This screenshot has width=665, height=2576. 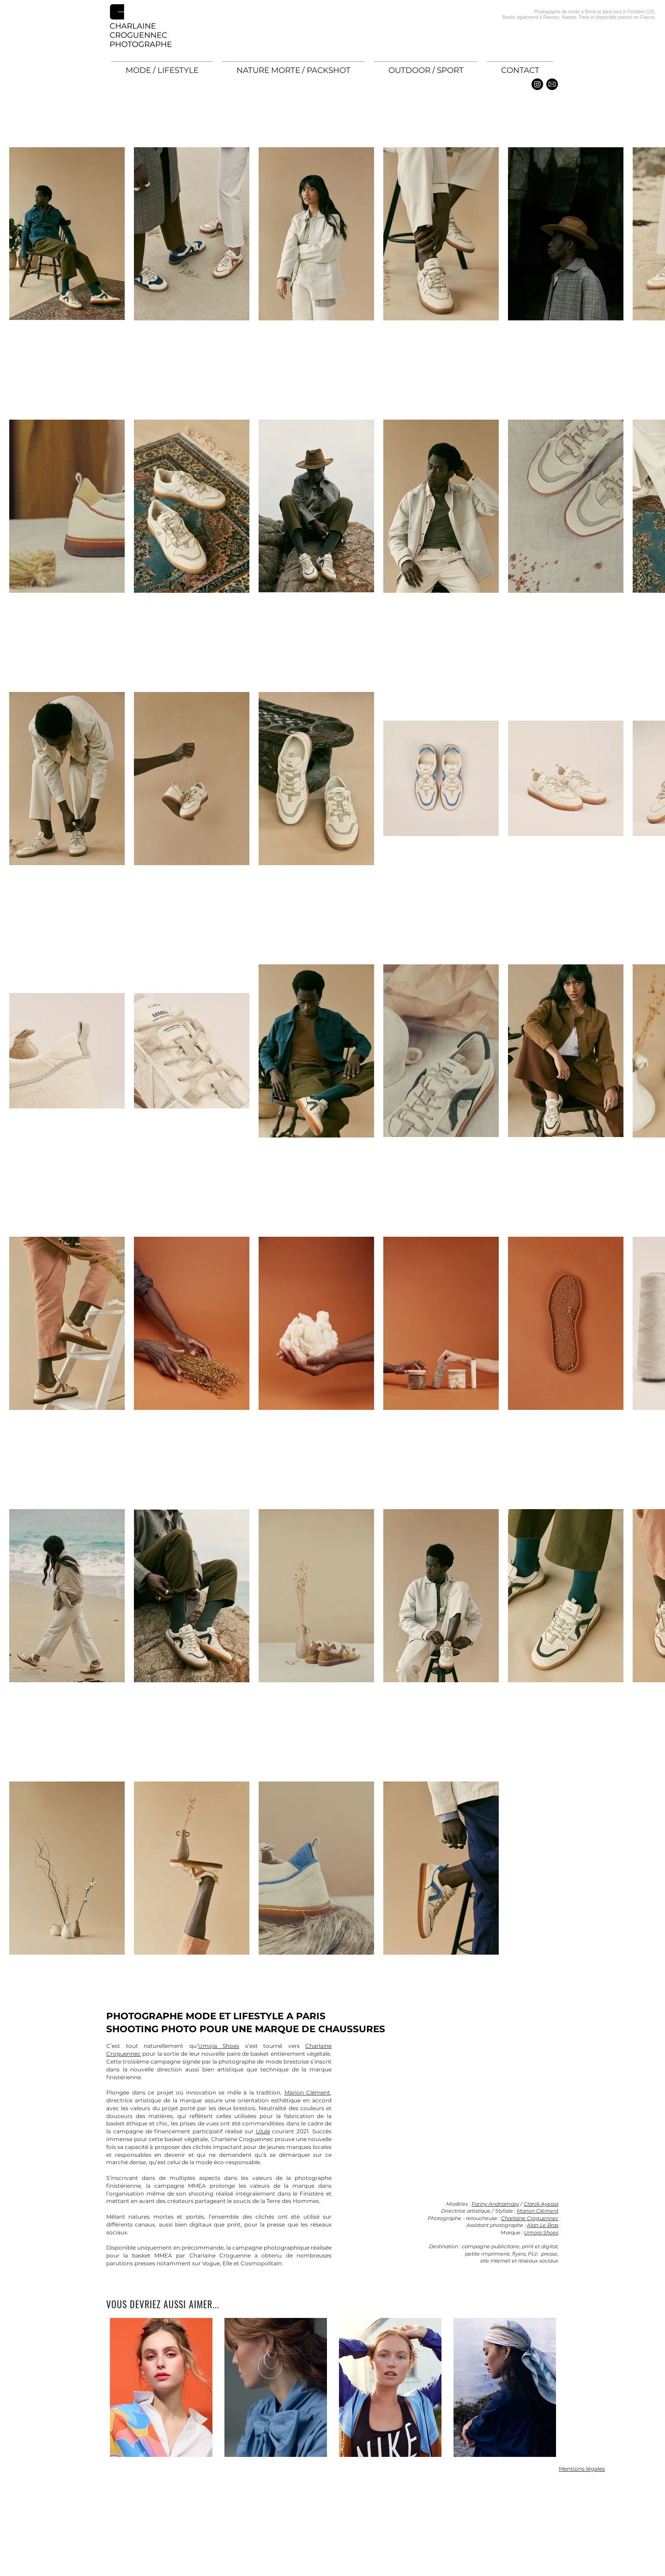 What do you see at coordinates (537, 2211) in the screenshot?
I see `Marion Clément` at bounding box center [537, 2211].